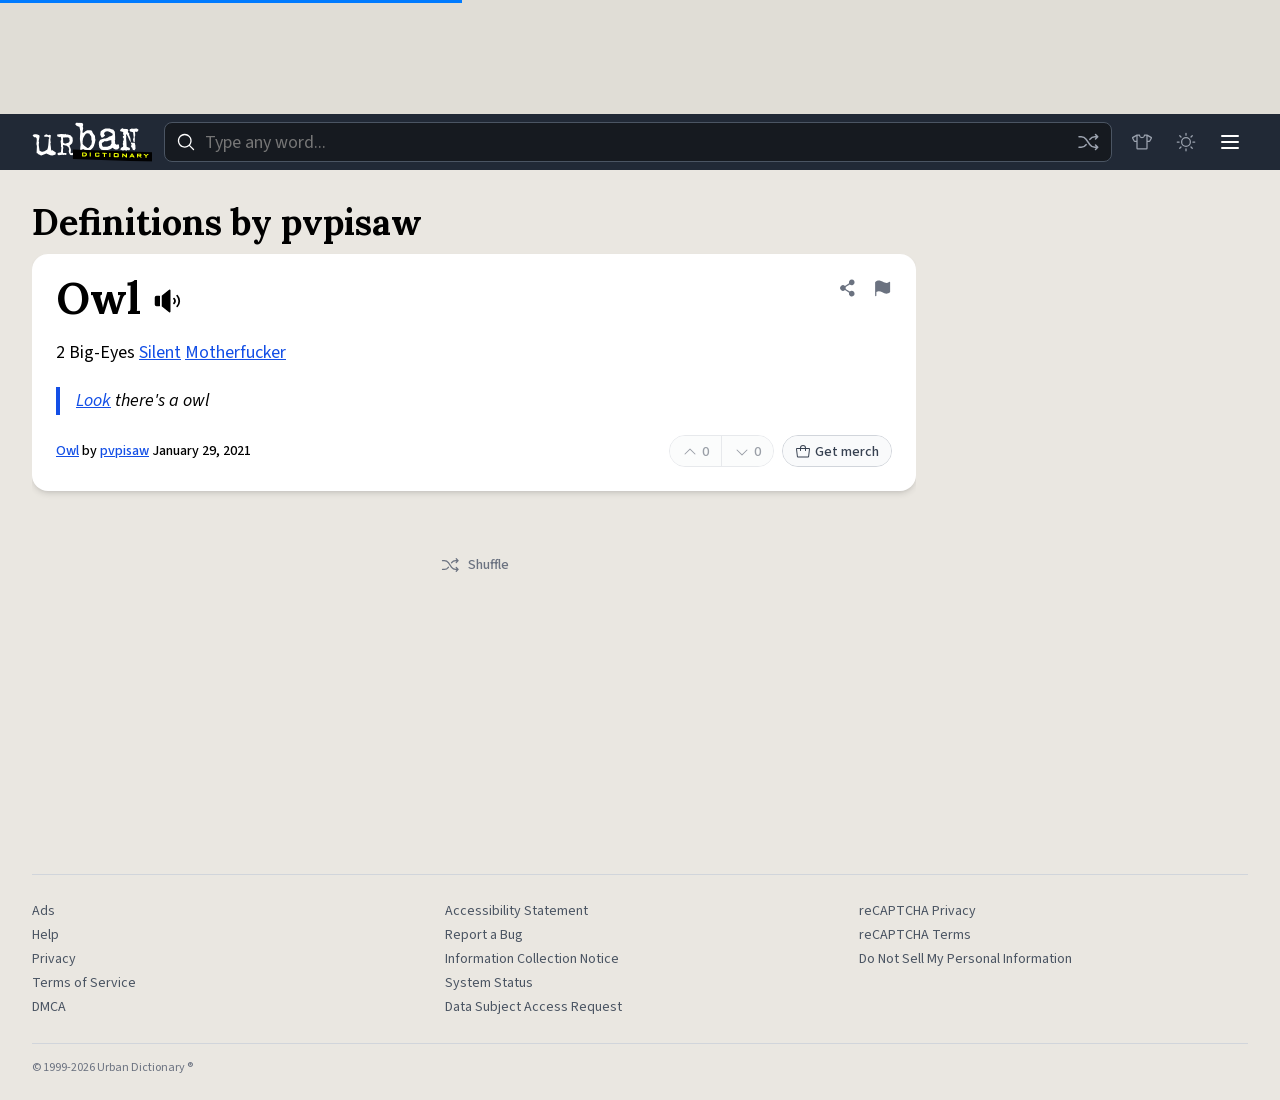 This screenshot has width=1280, height=1100. Describe the element at coordinates (965, 959) in the screenshot. I see `Do Not Sell My Personal Information` at that location.